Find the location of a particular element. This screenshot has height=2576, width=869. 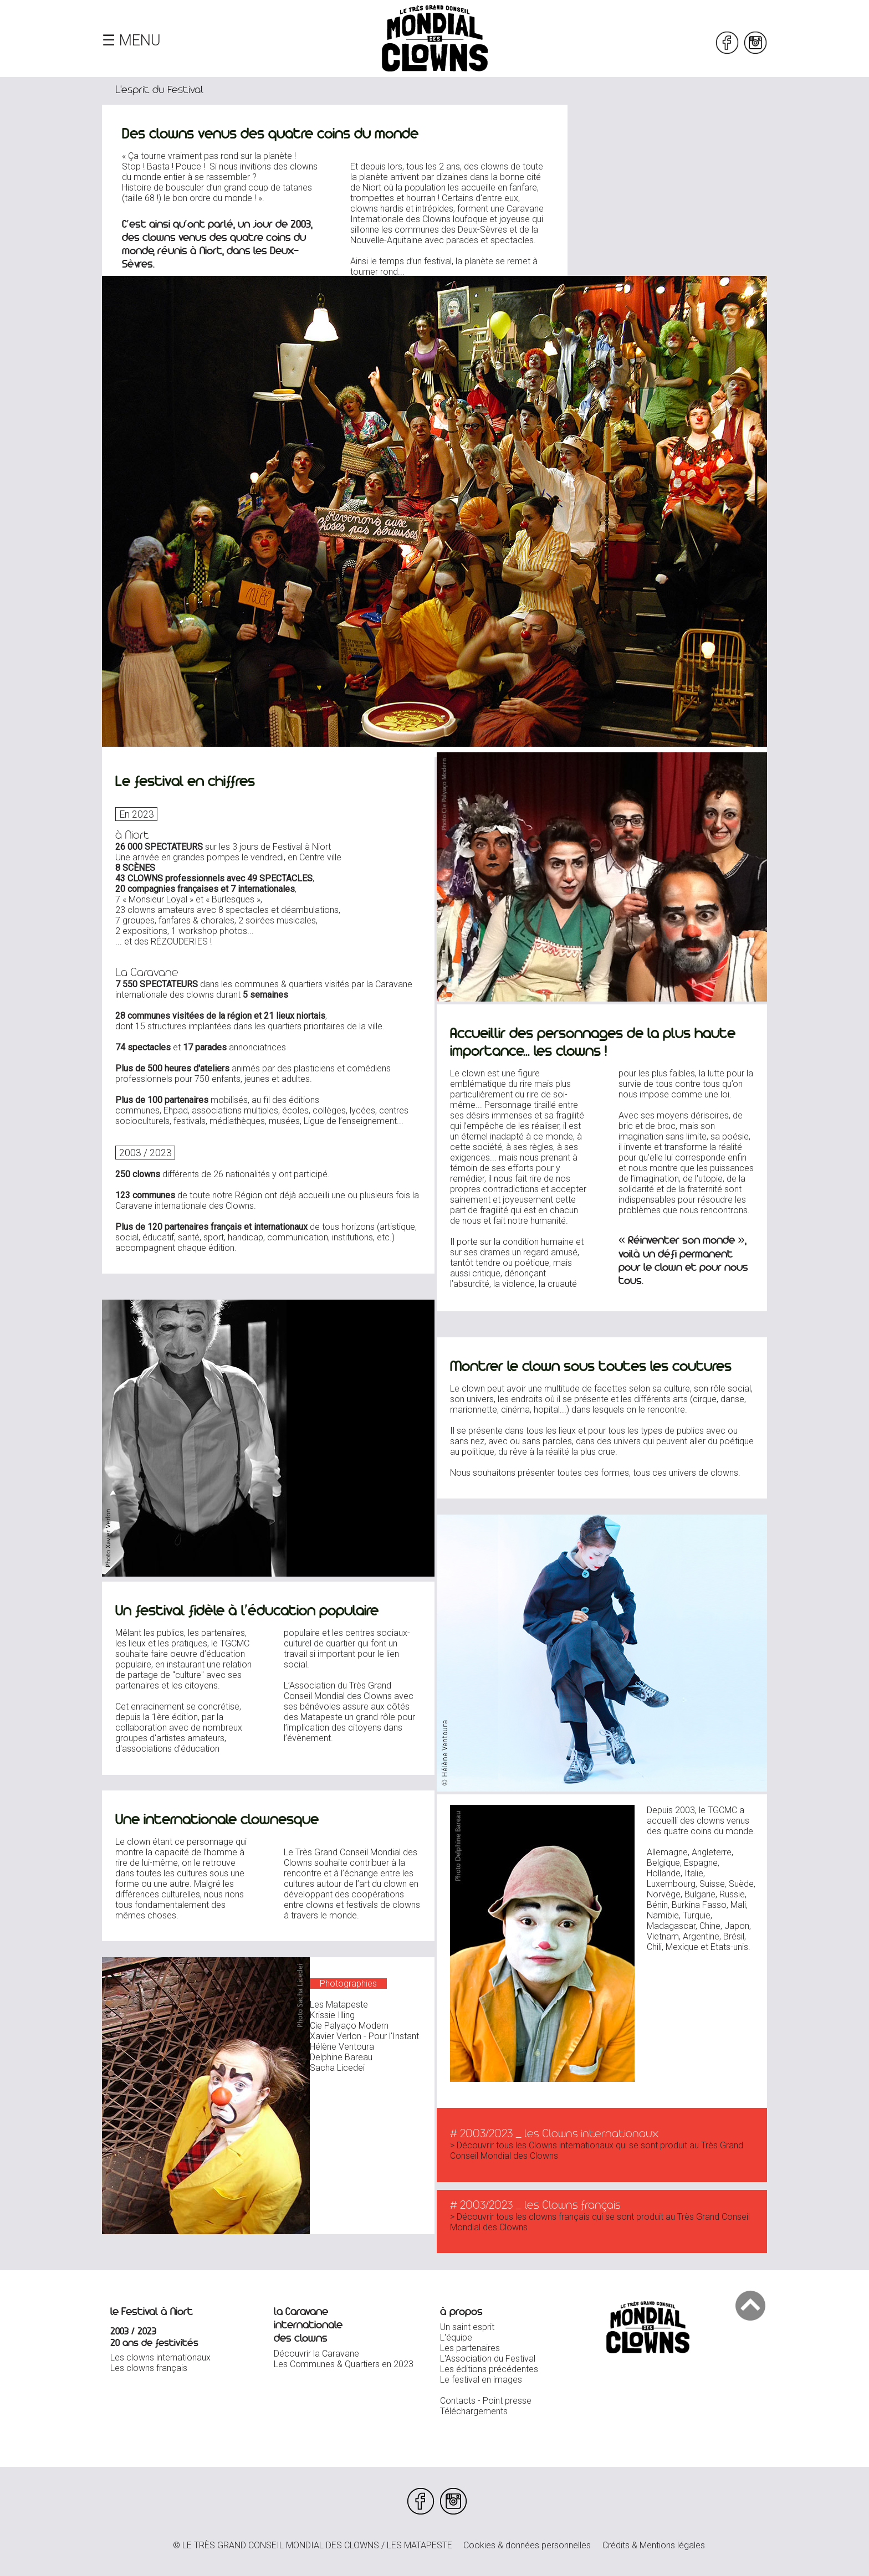

Les Communes & Quartiers en 2023 is located at coordinates (343, 2364).